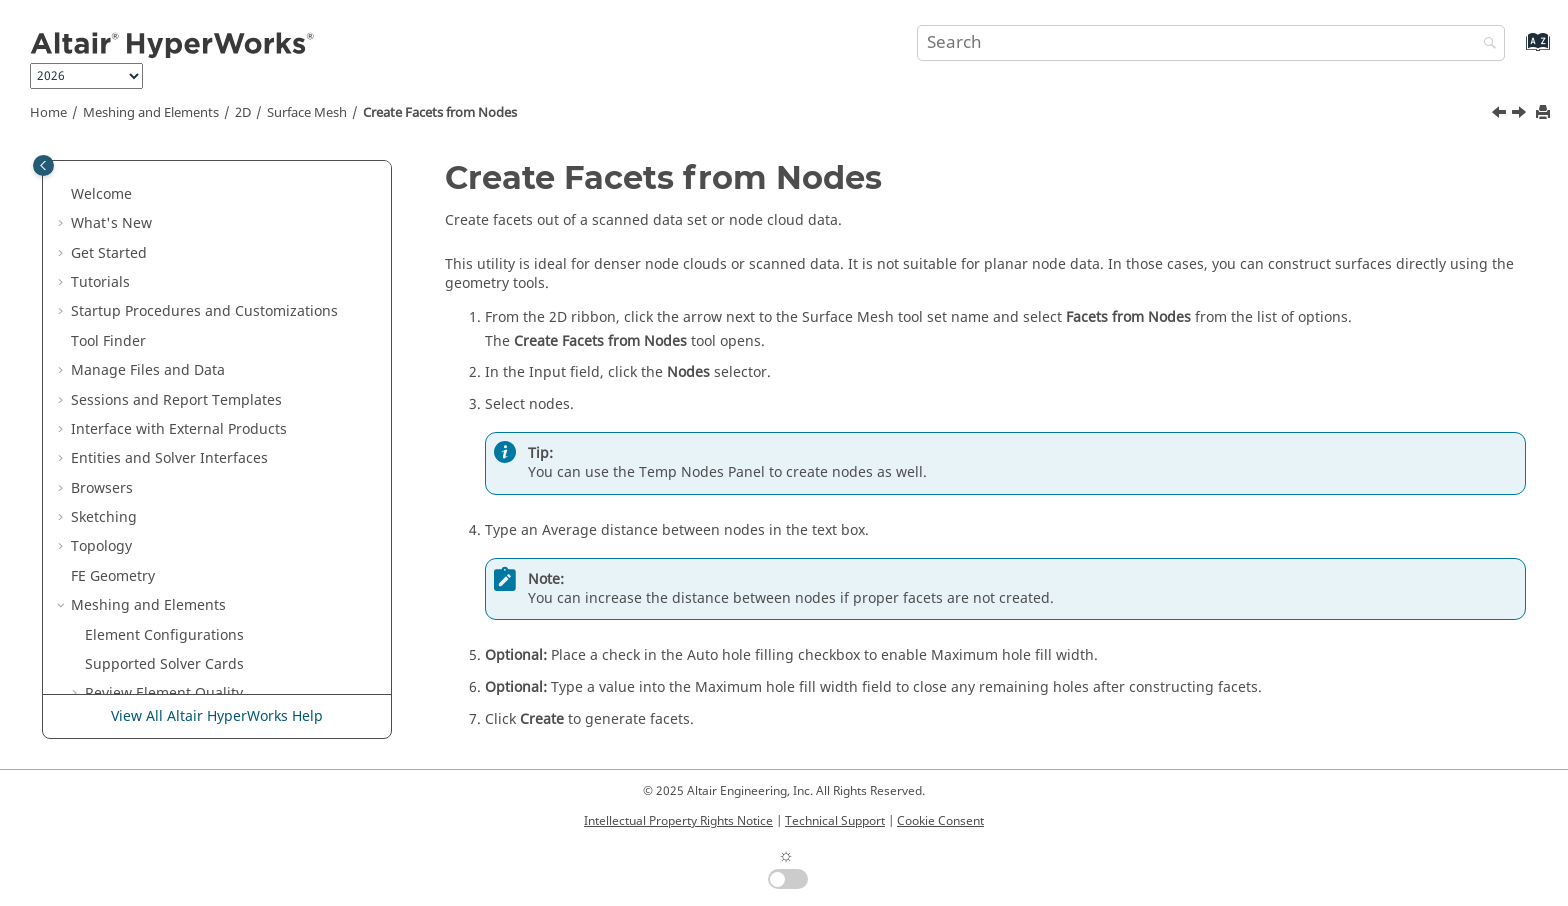  What do you see at coordinates (160, 532) in the screenshot?
I see `Model Build and Assembly` at bounding box center [160, 532].